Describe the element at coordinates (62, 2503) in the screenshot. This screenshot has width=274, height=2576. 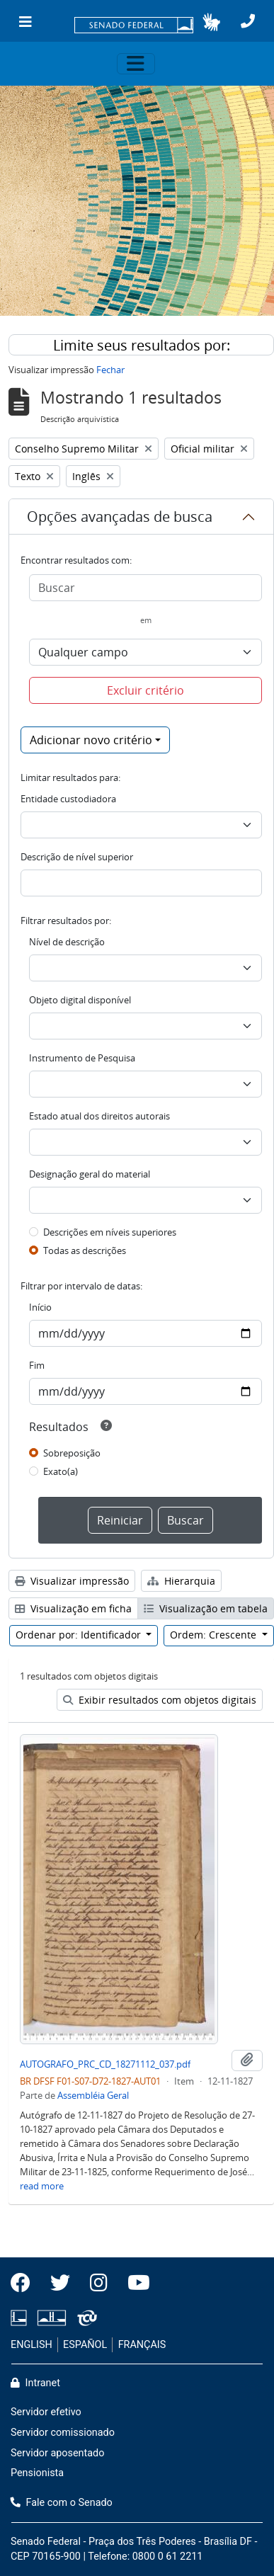
I see `Fale com o Senado` at that location.